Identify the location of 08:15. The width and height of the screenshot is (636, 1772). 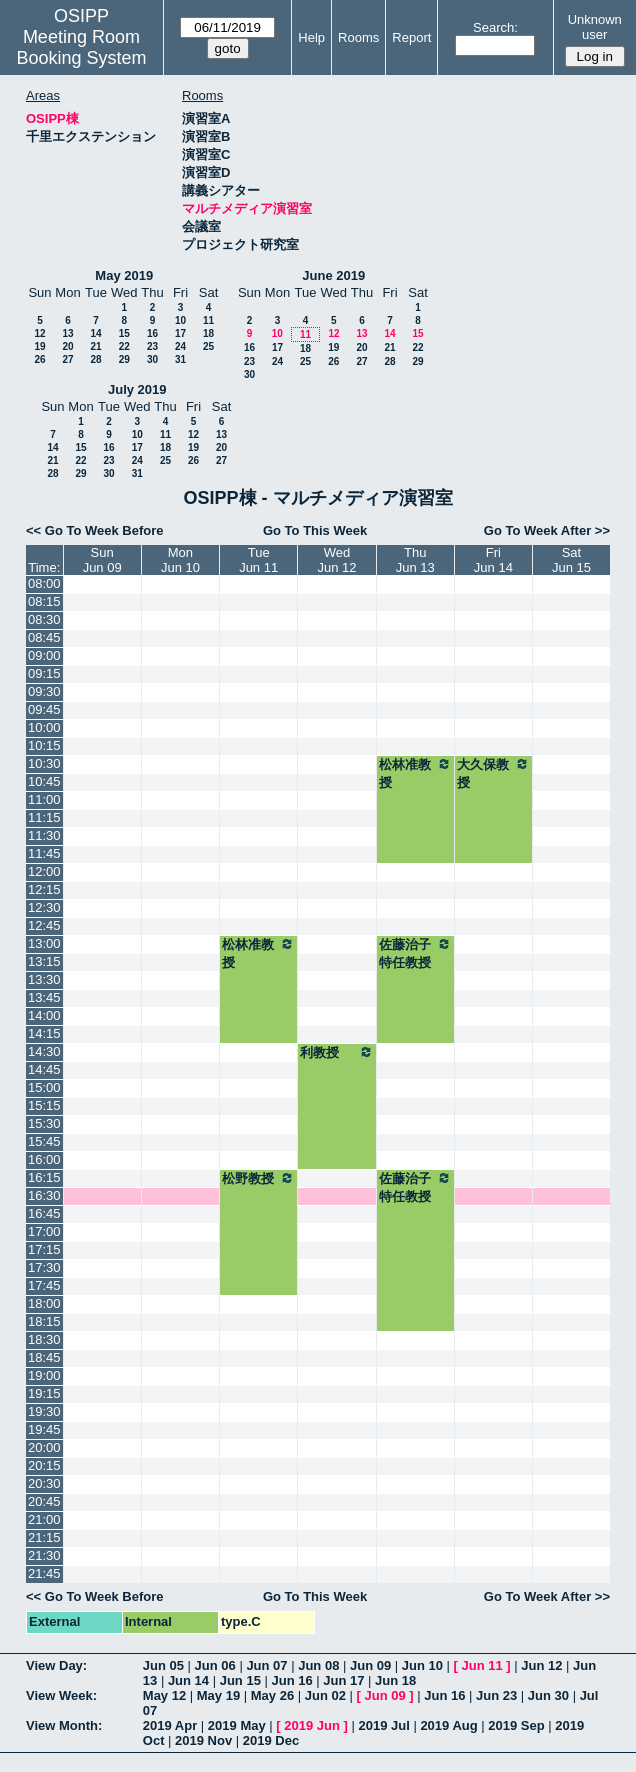
(44, 601).